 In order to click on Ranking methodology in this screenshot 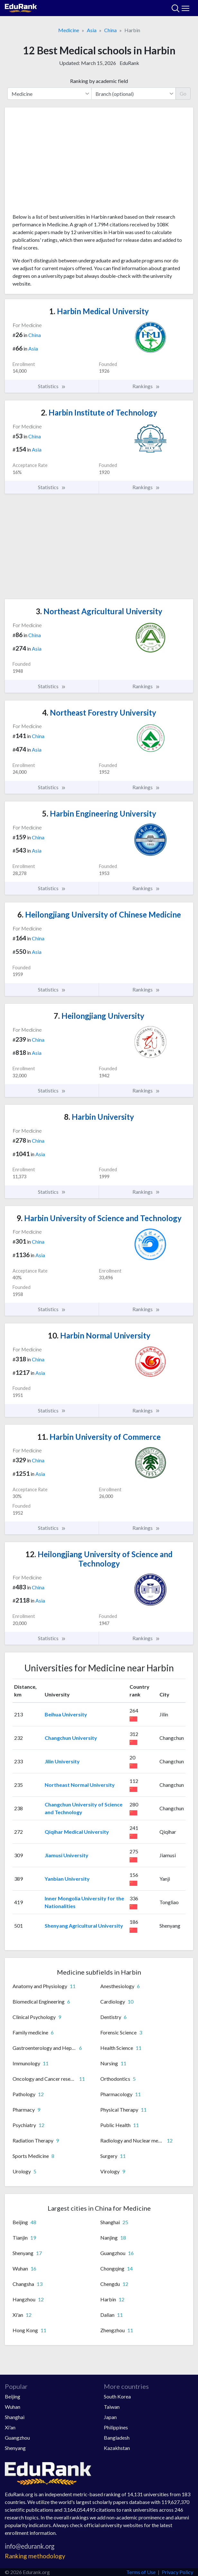, I will do `click(35, 2556)`.